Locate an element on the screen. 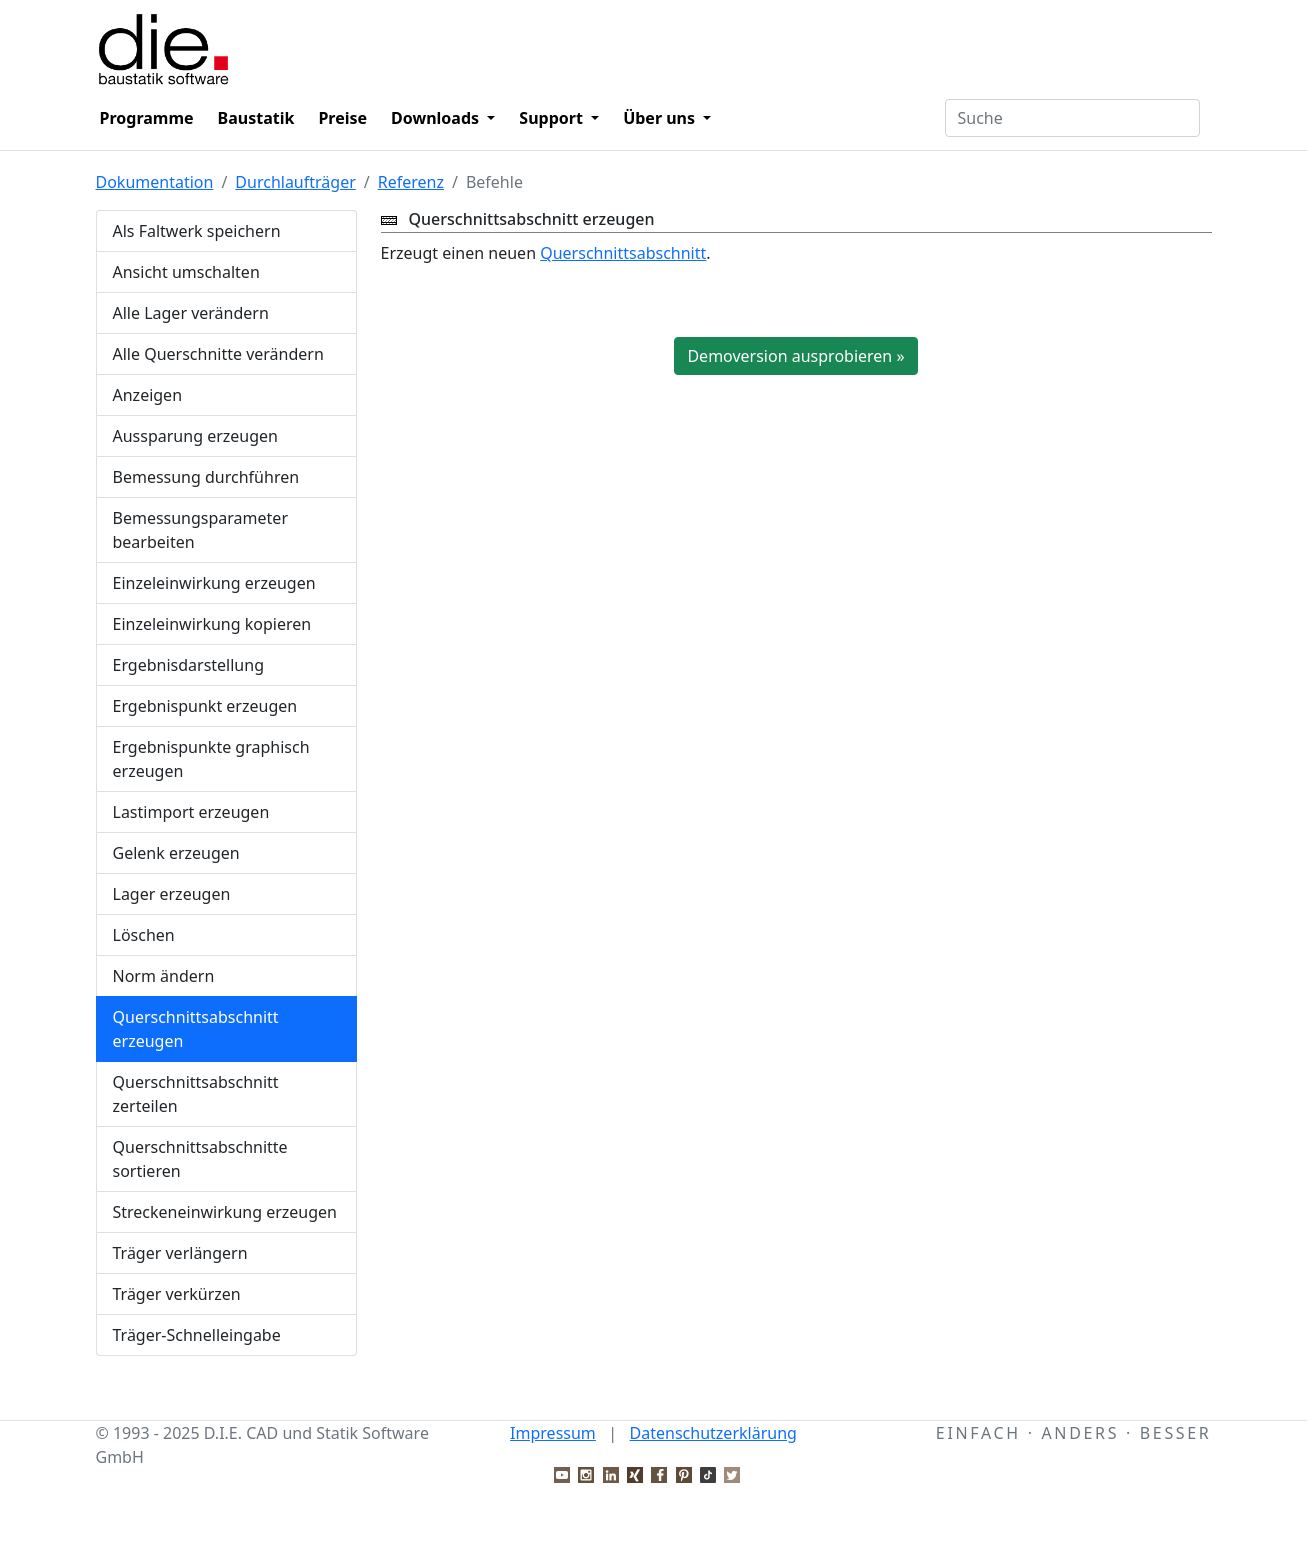 This screenshot has height=1561, width=1307. Ansicht umschalten is located at coordinates (186, 272).